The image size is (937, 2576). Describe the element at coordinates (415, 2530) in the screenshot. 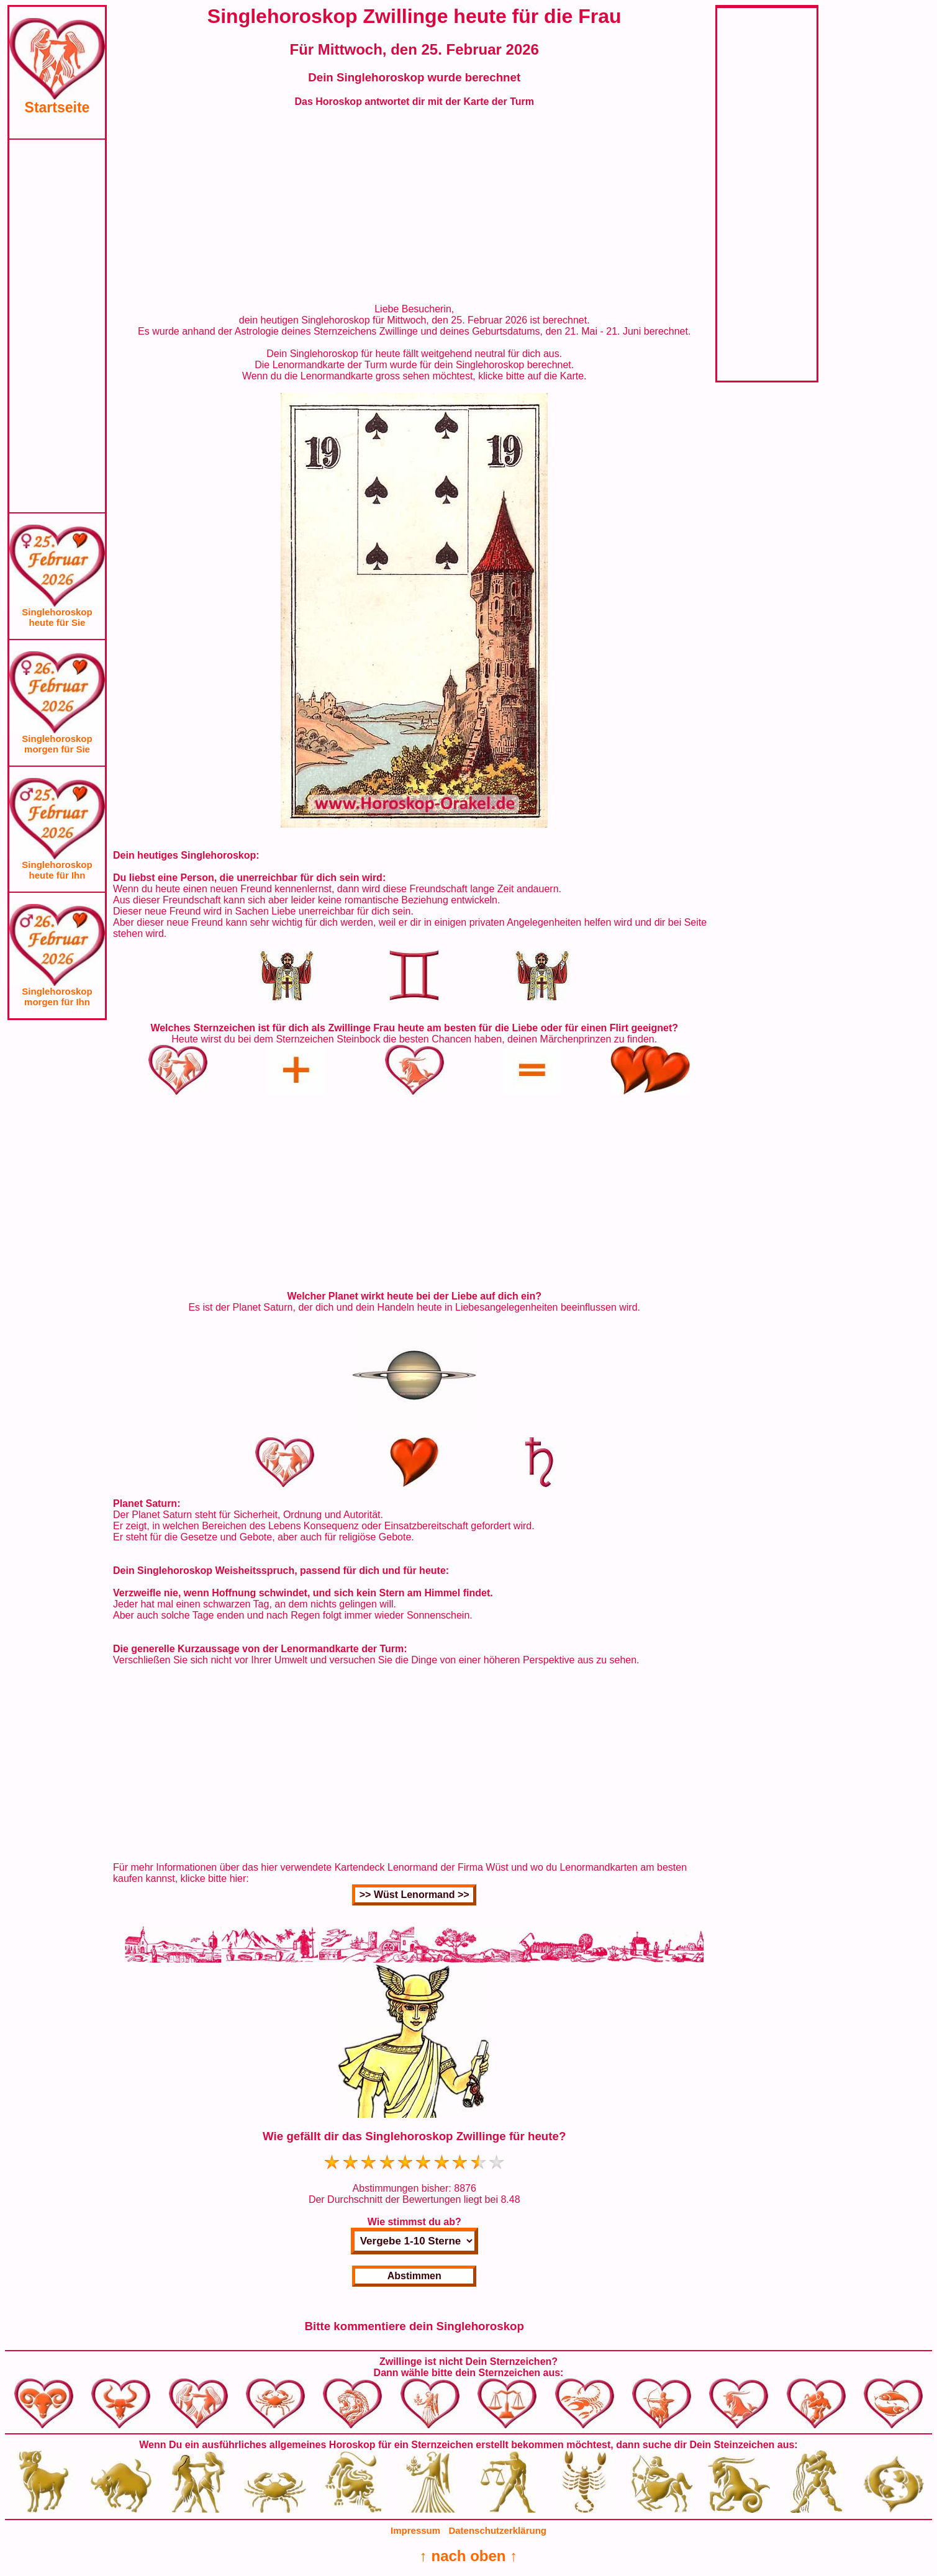

I see `Impressum` at that location.